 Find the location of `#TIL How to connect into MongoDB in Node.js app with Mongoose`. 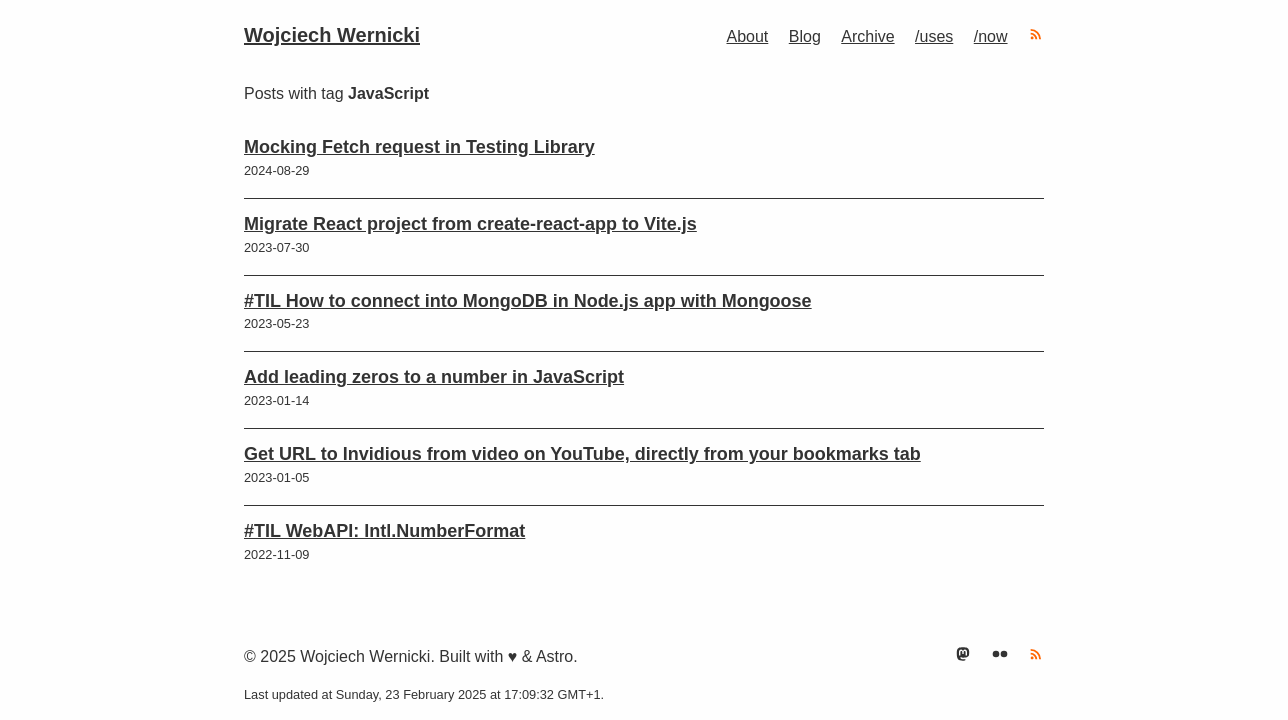

#TIL How to connect into MongoDB in Node.js app with Mongoose is located at coordinates (528, 301).